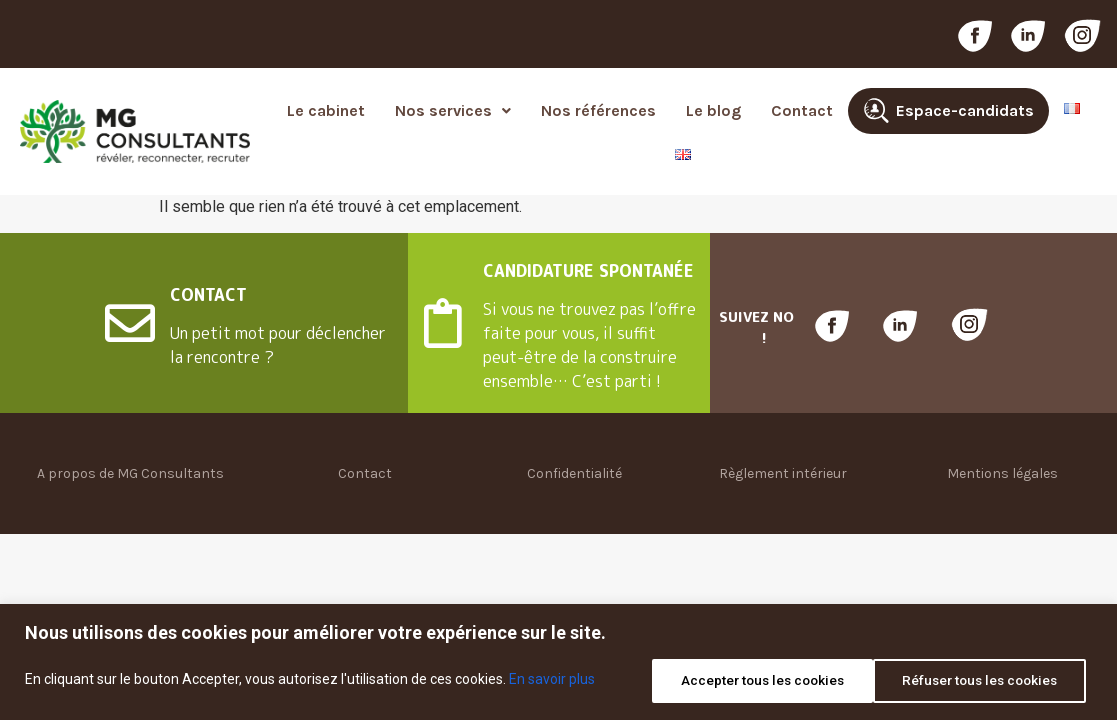 The height and width of the screenshot is (720, 1117). What do you see at coordinates (574, 473) in the screenshot?
I see `Confidentialité` at bounding box center [574, 473].